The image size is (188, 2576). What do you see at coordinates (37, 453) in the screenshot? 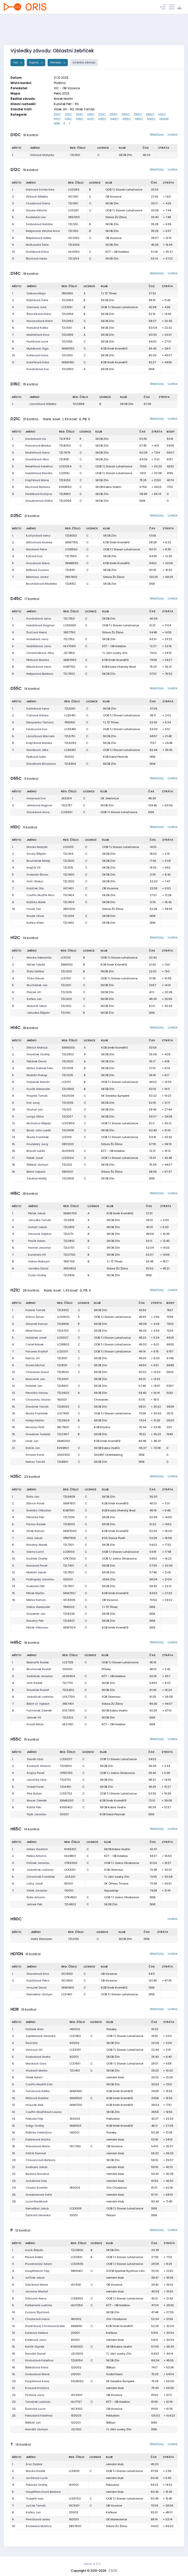
I see `Mašláňová Hana` at bounding box center [37, 453].